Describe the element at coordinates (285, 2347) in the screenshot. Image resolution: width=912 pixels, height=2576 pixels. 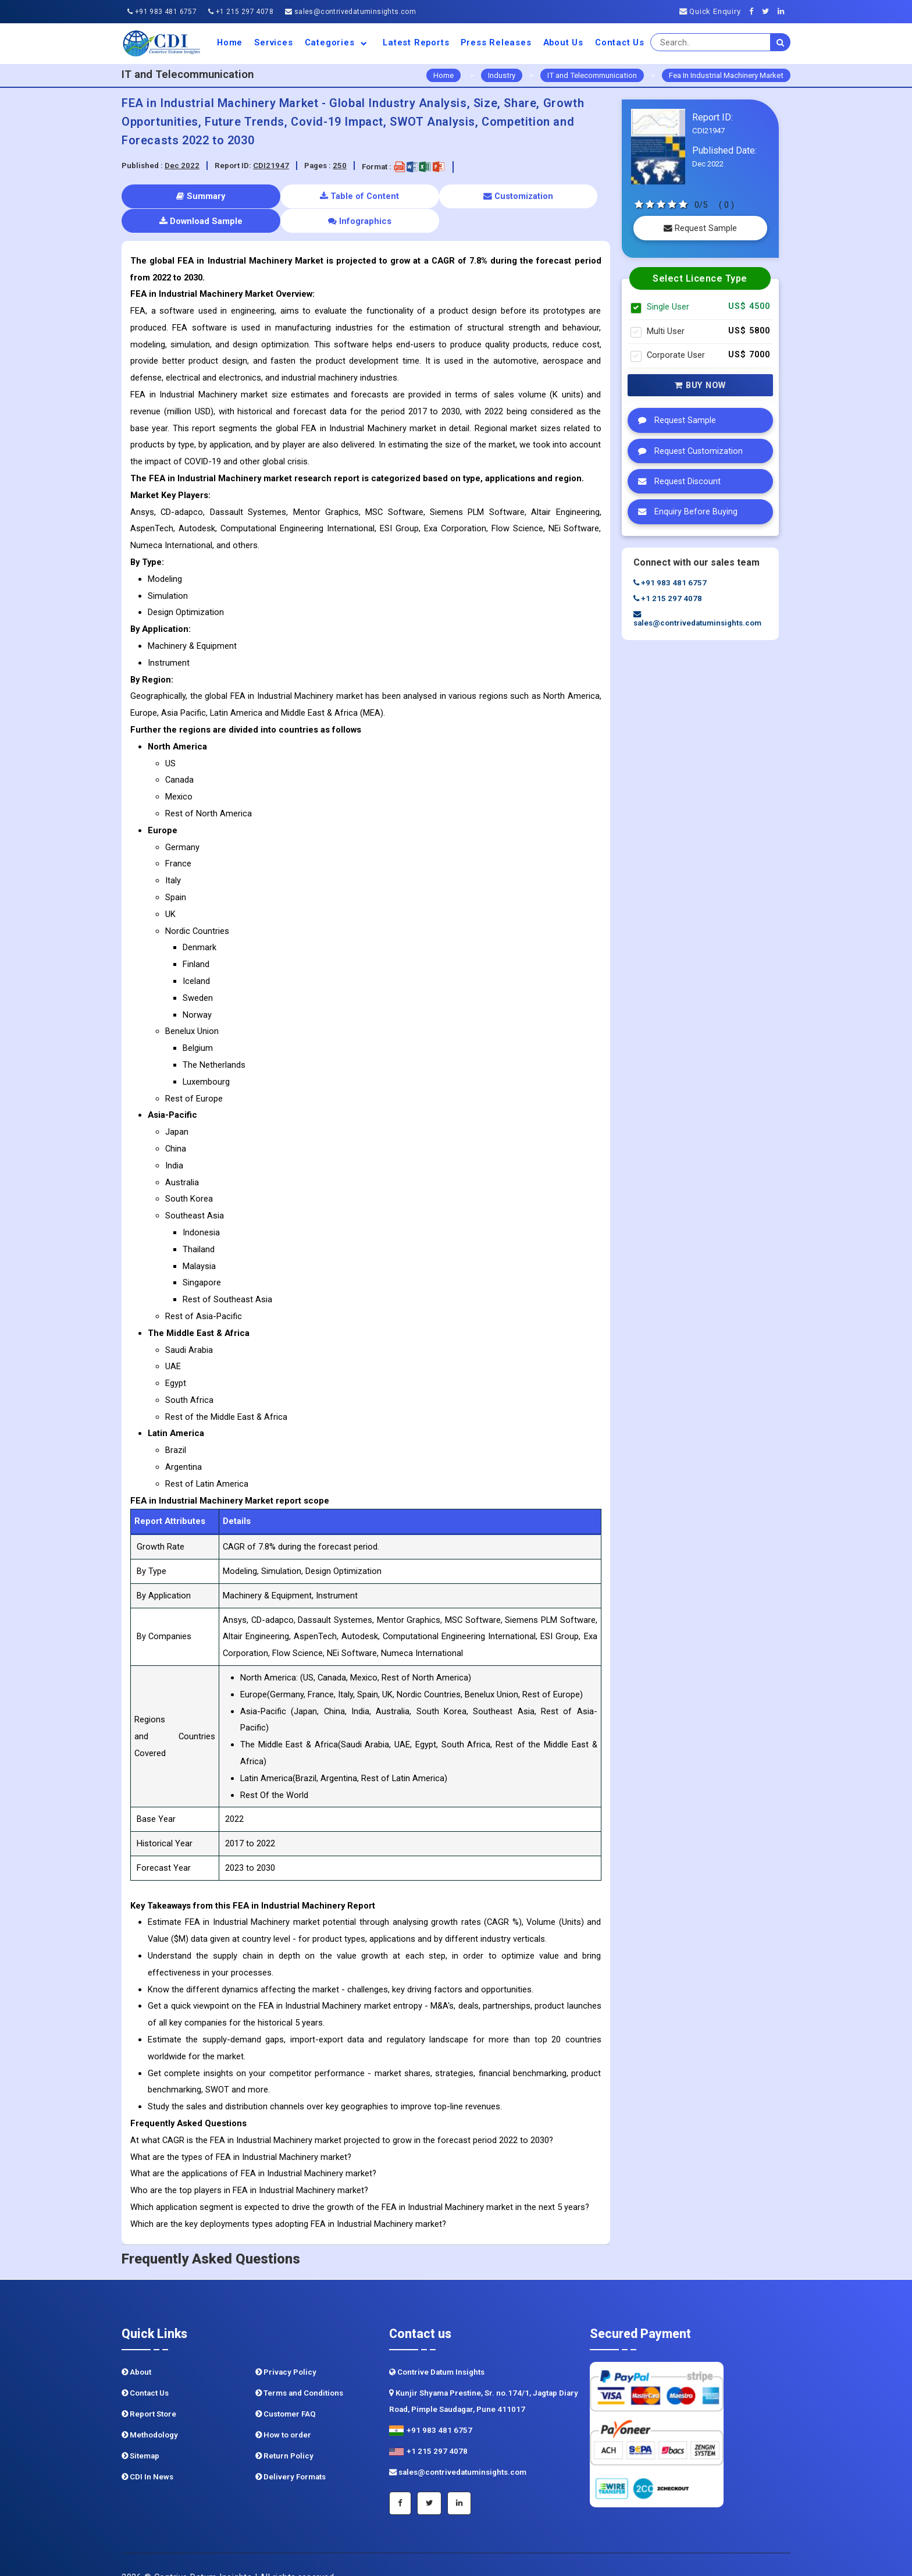
I see `Privacy Policy` at that location.